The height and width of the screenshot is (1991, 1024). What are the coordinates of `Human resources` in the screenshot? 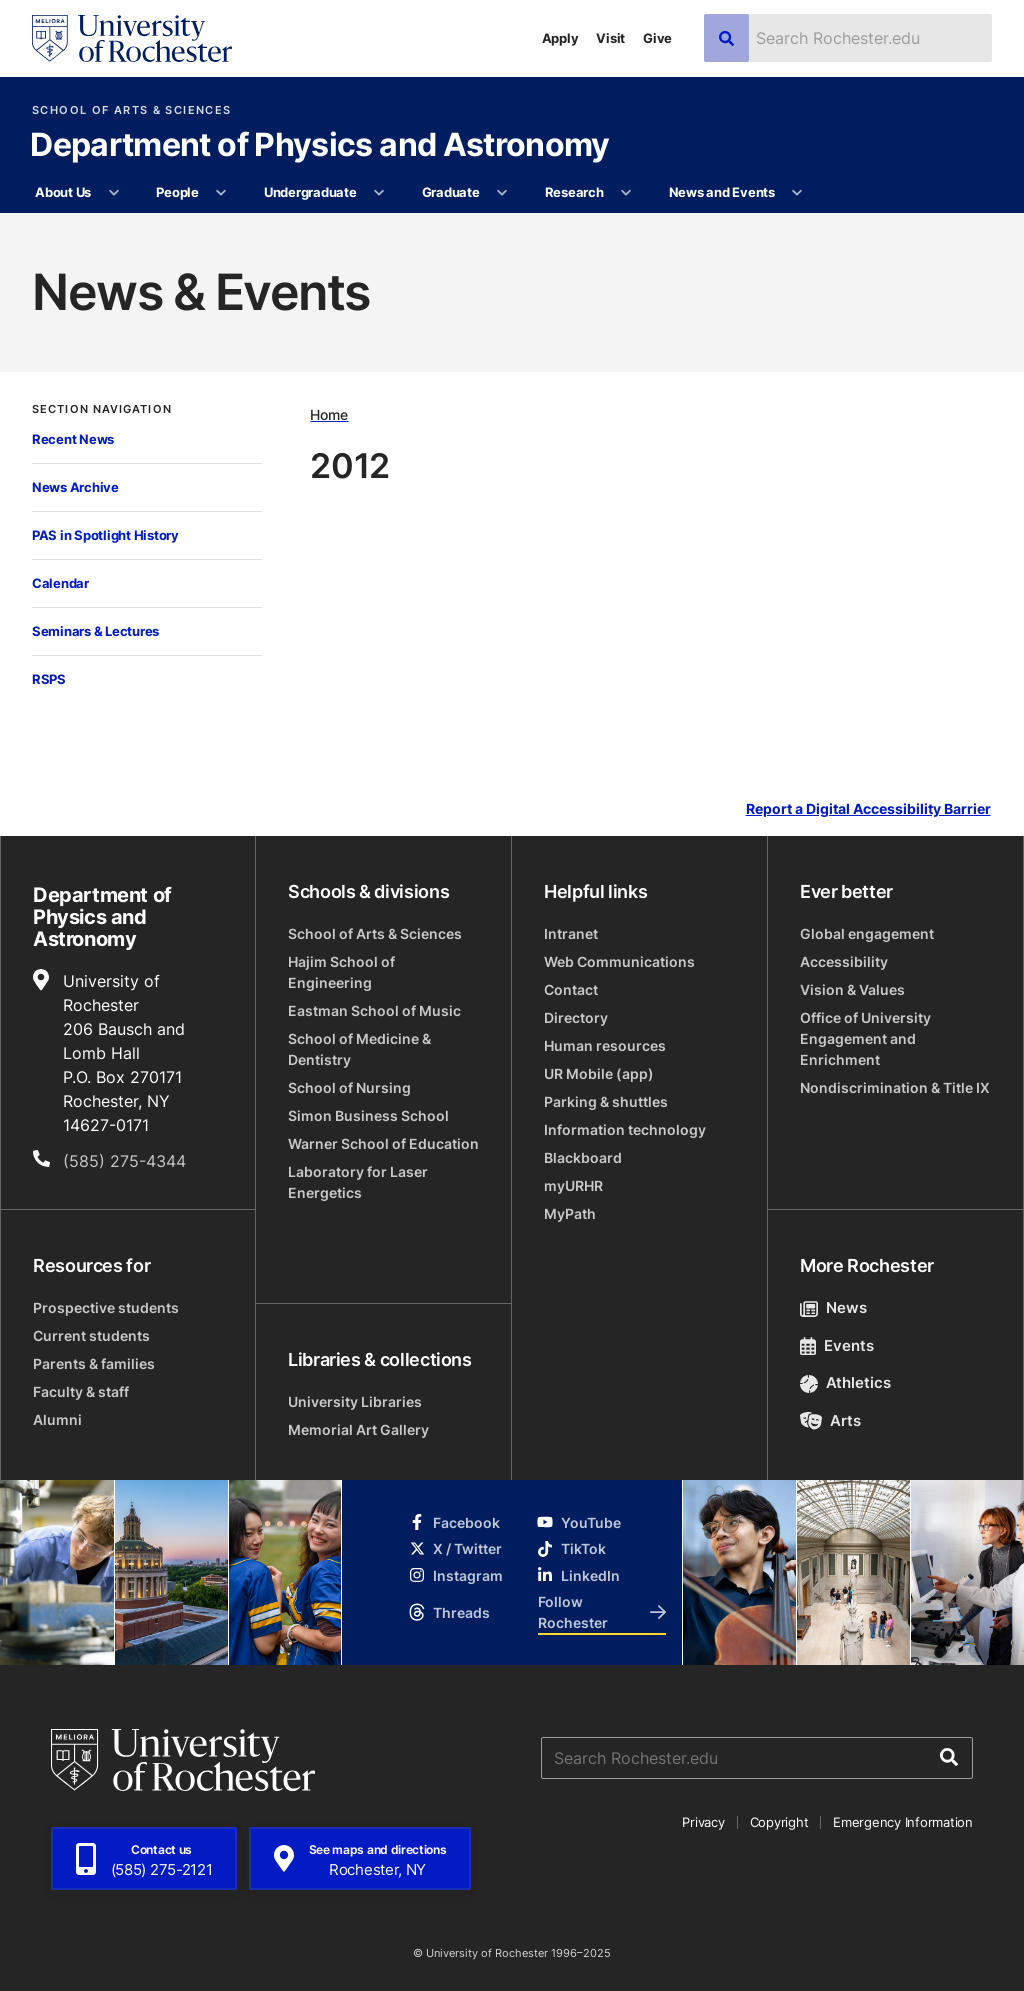 It's located at (605, 1045).